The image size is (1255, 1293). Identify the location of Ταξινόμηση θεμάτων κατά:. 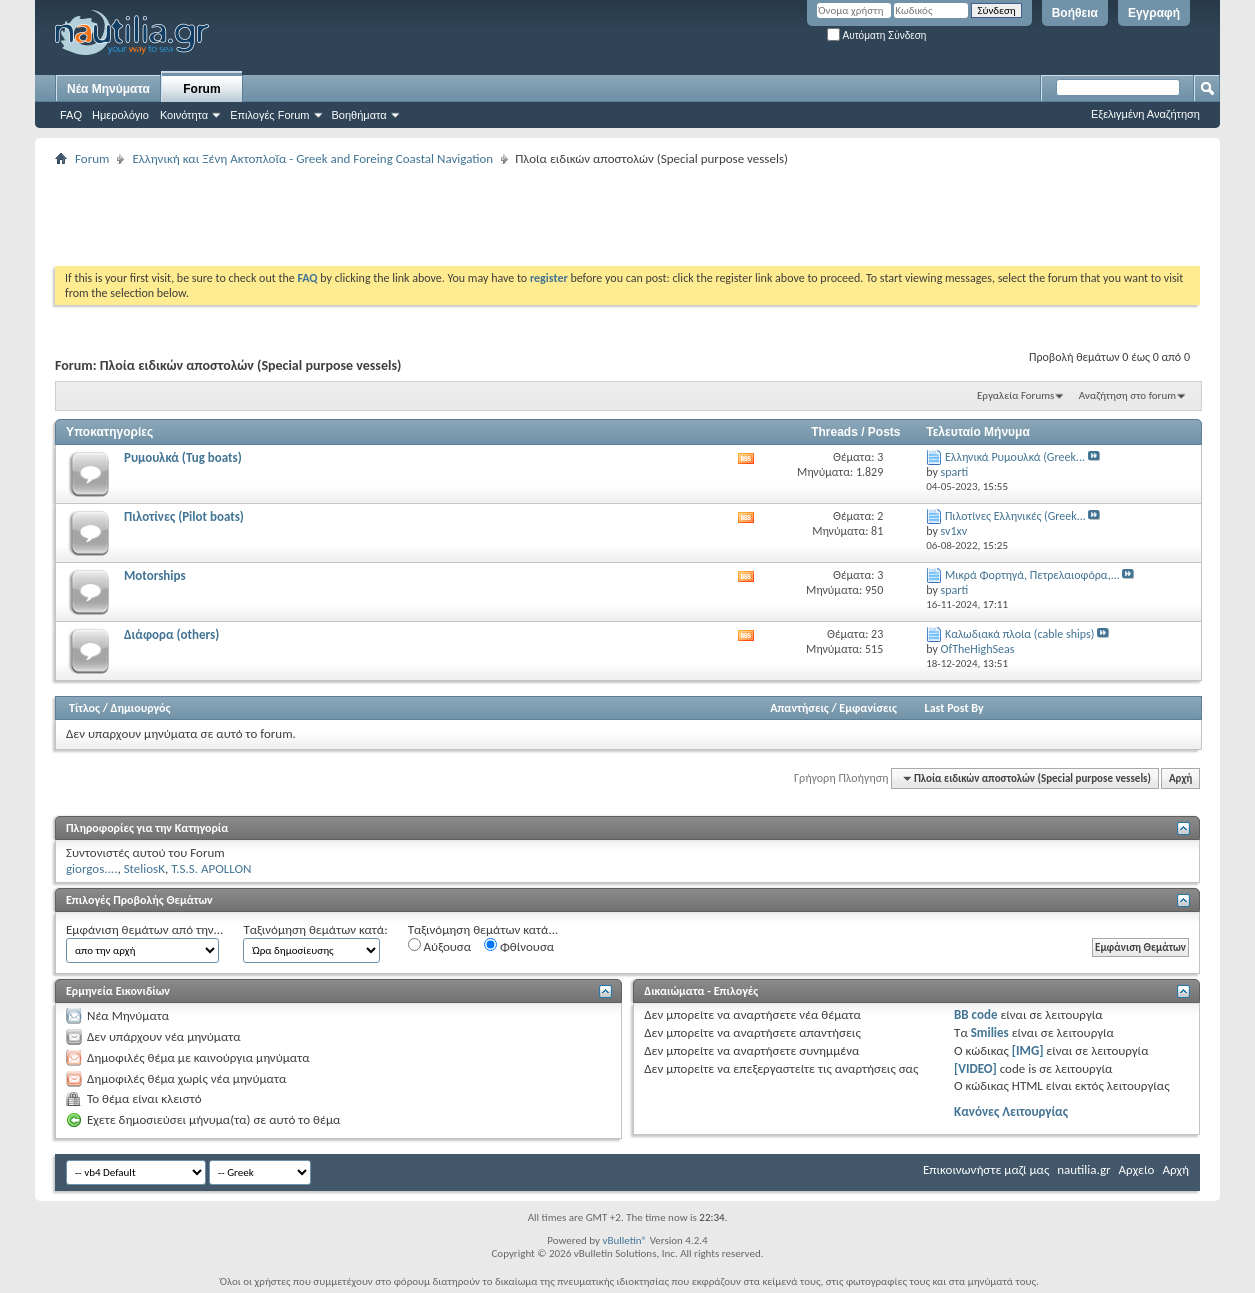
(315, 929).